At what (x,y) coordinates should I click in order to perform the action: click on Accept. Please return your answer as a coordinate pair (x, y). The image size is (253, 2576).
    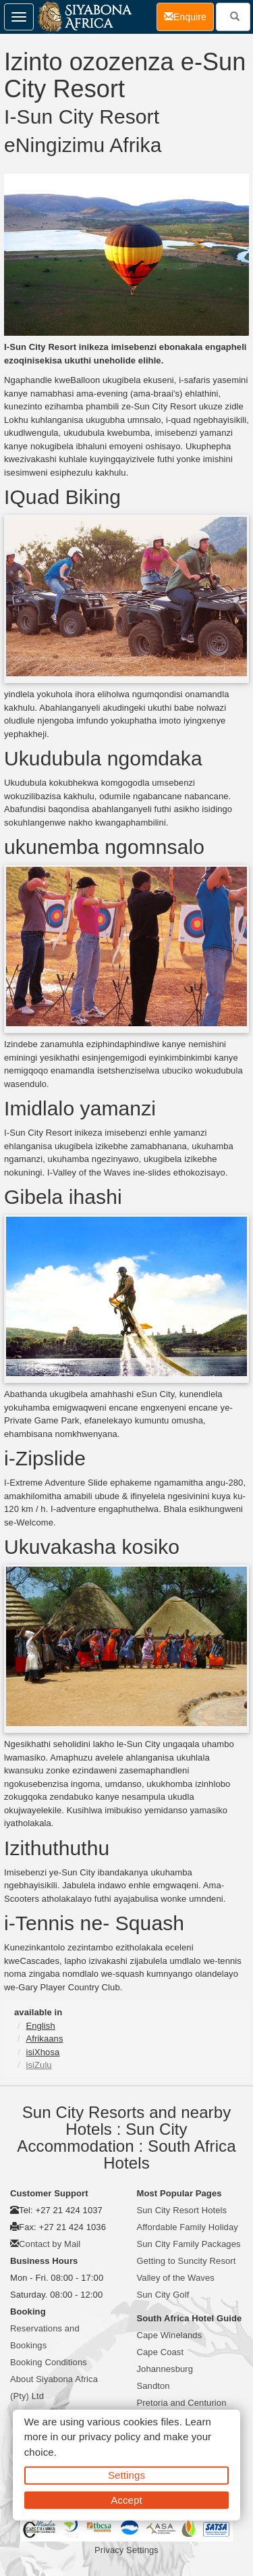
    Looking at the image, I should click on (126, 2499).